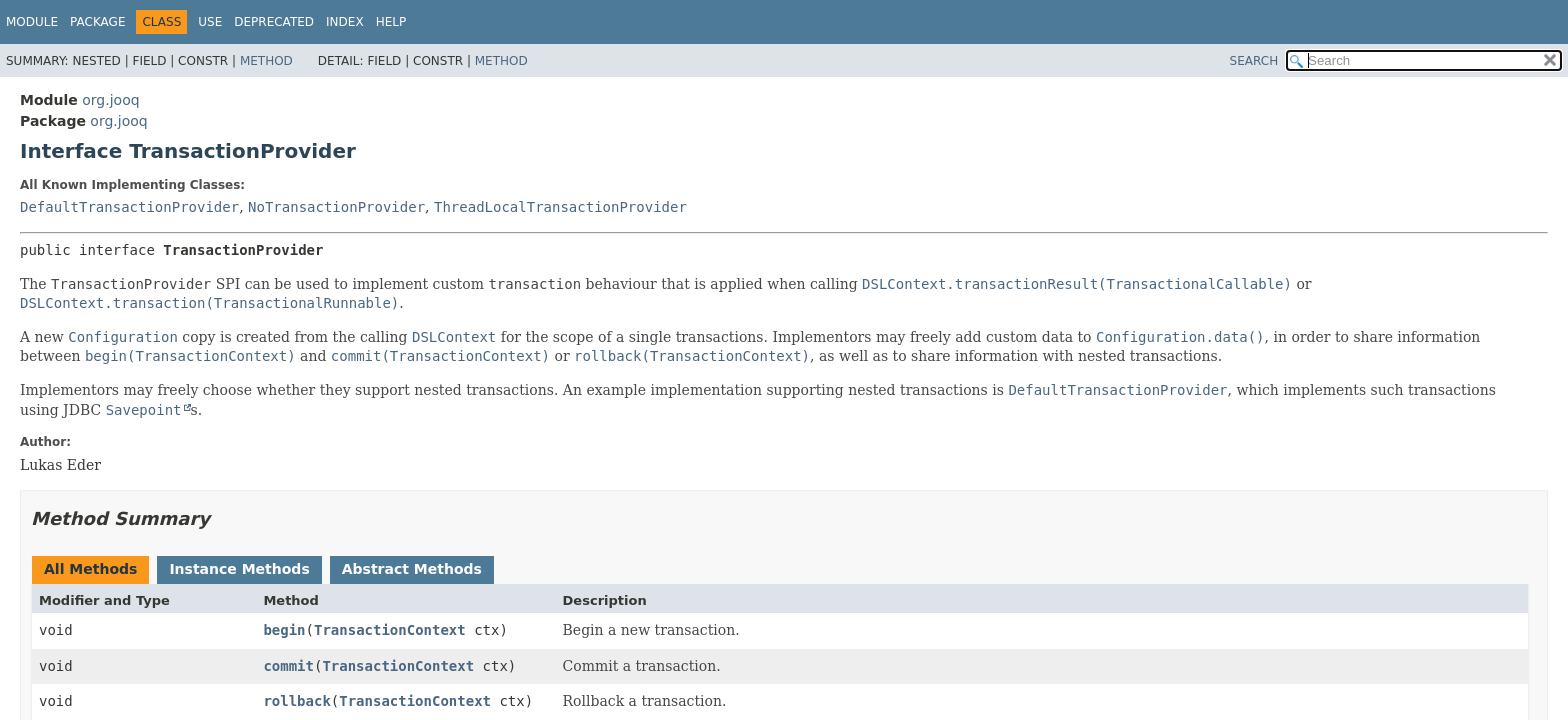 Image resolution: width=1568 pixels, height=720 pixels. Describe the element at coordinates (296, 701) in the screenshot. I see `rollback` at that location.